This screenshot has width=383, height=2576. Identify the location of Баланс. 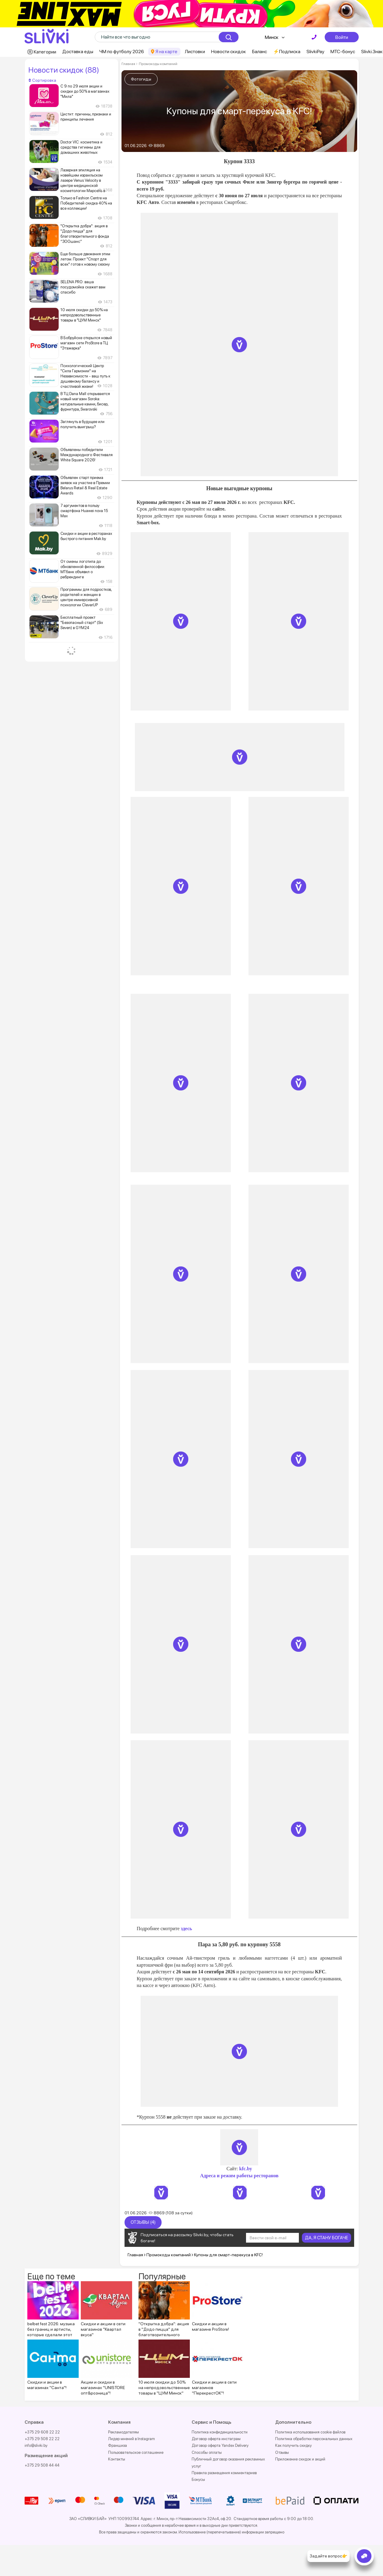
(259, 51).